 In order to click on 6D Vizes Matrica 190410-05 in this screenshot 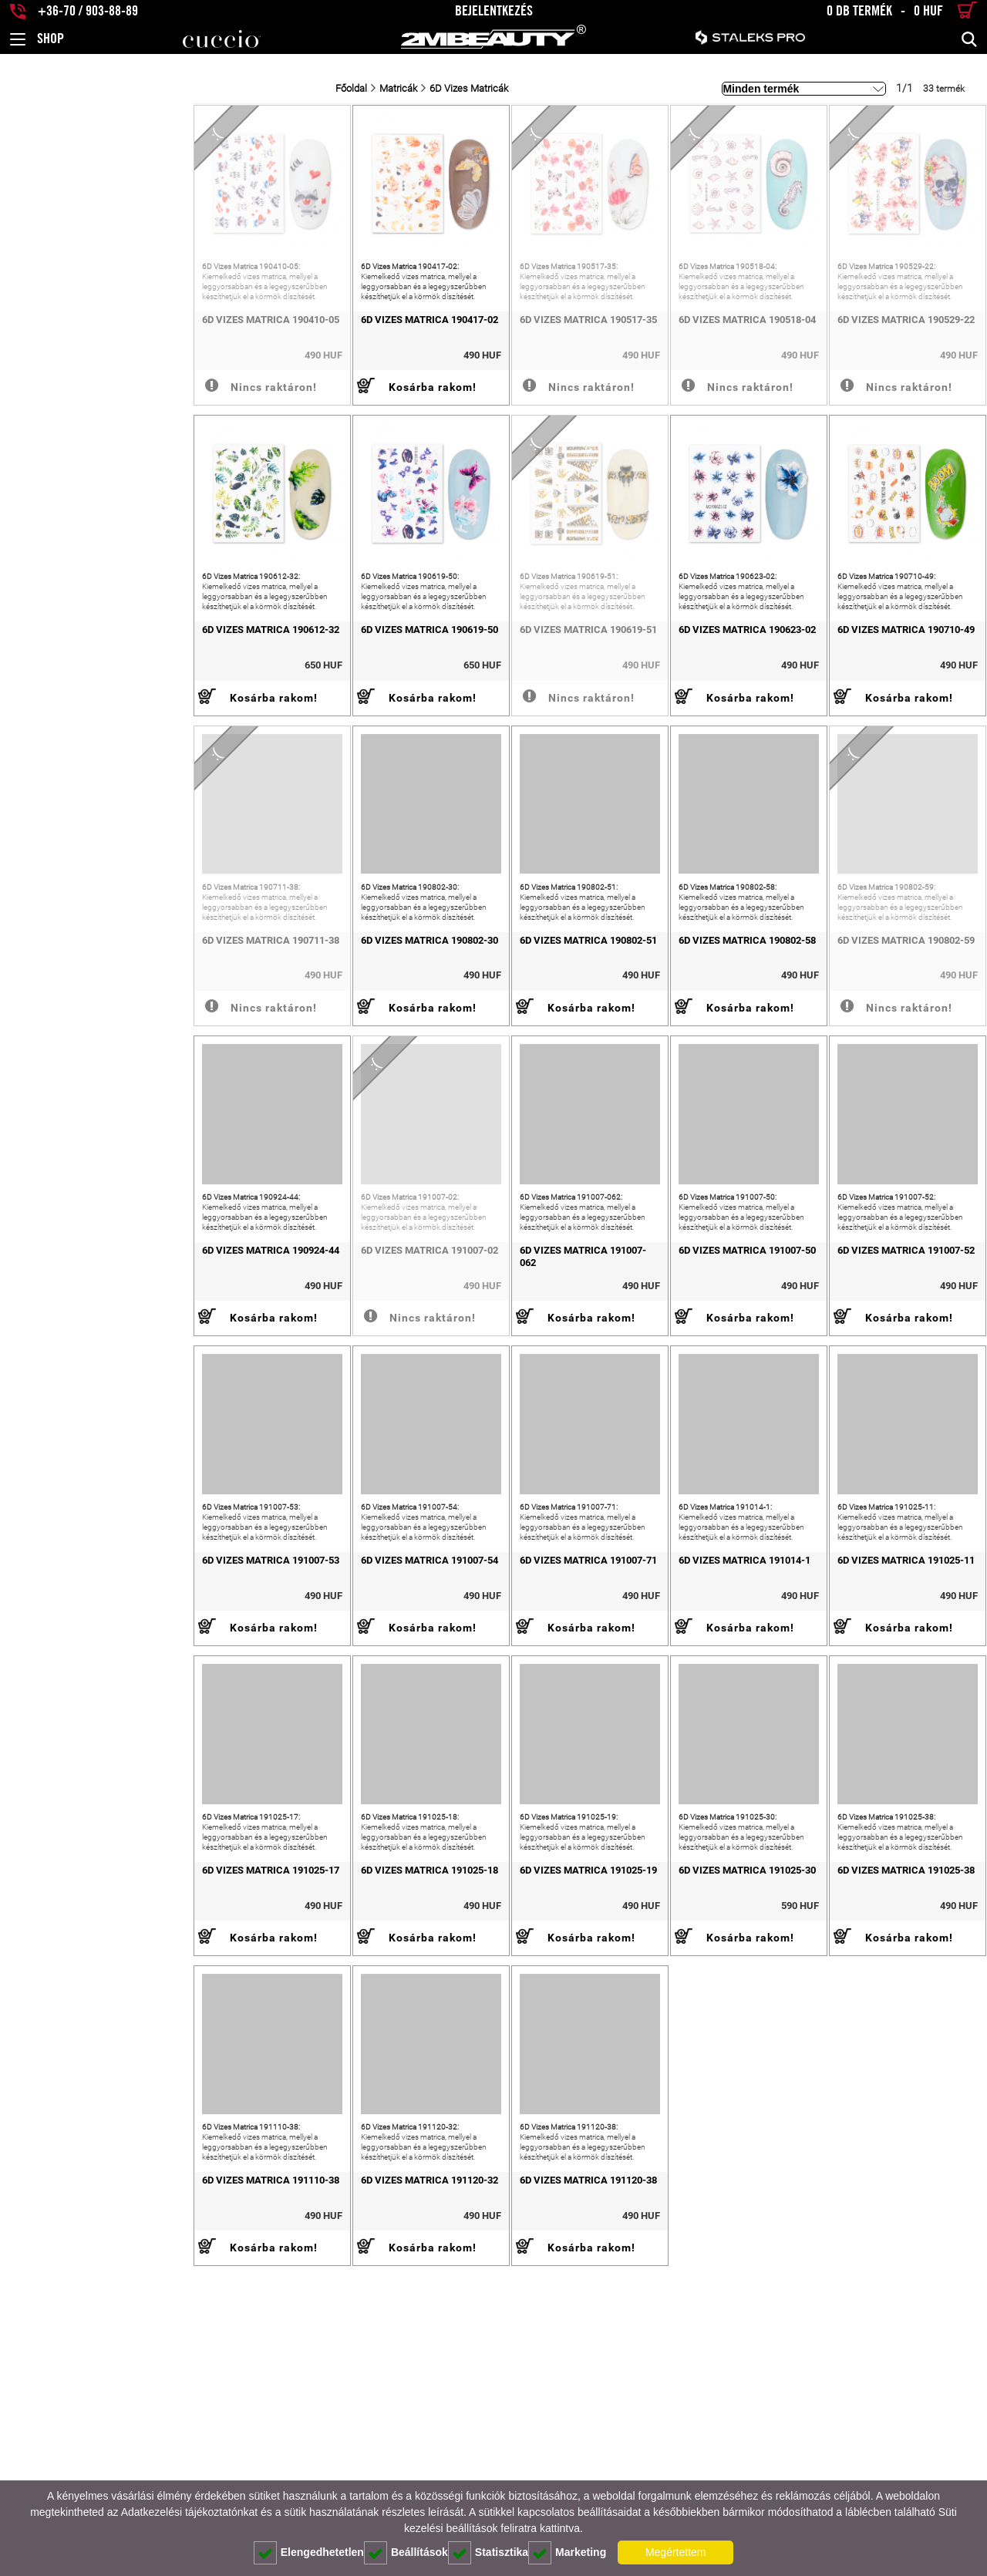, I will do `click(78, 358)`.